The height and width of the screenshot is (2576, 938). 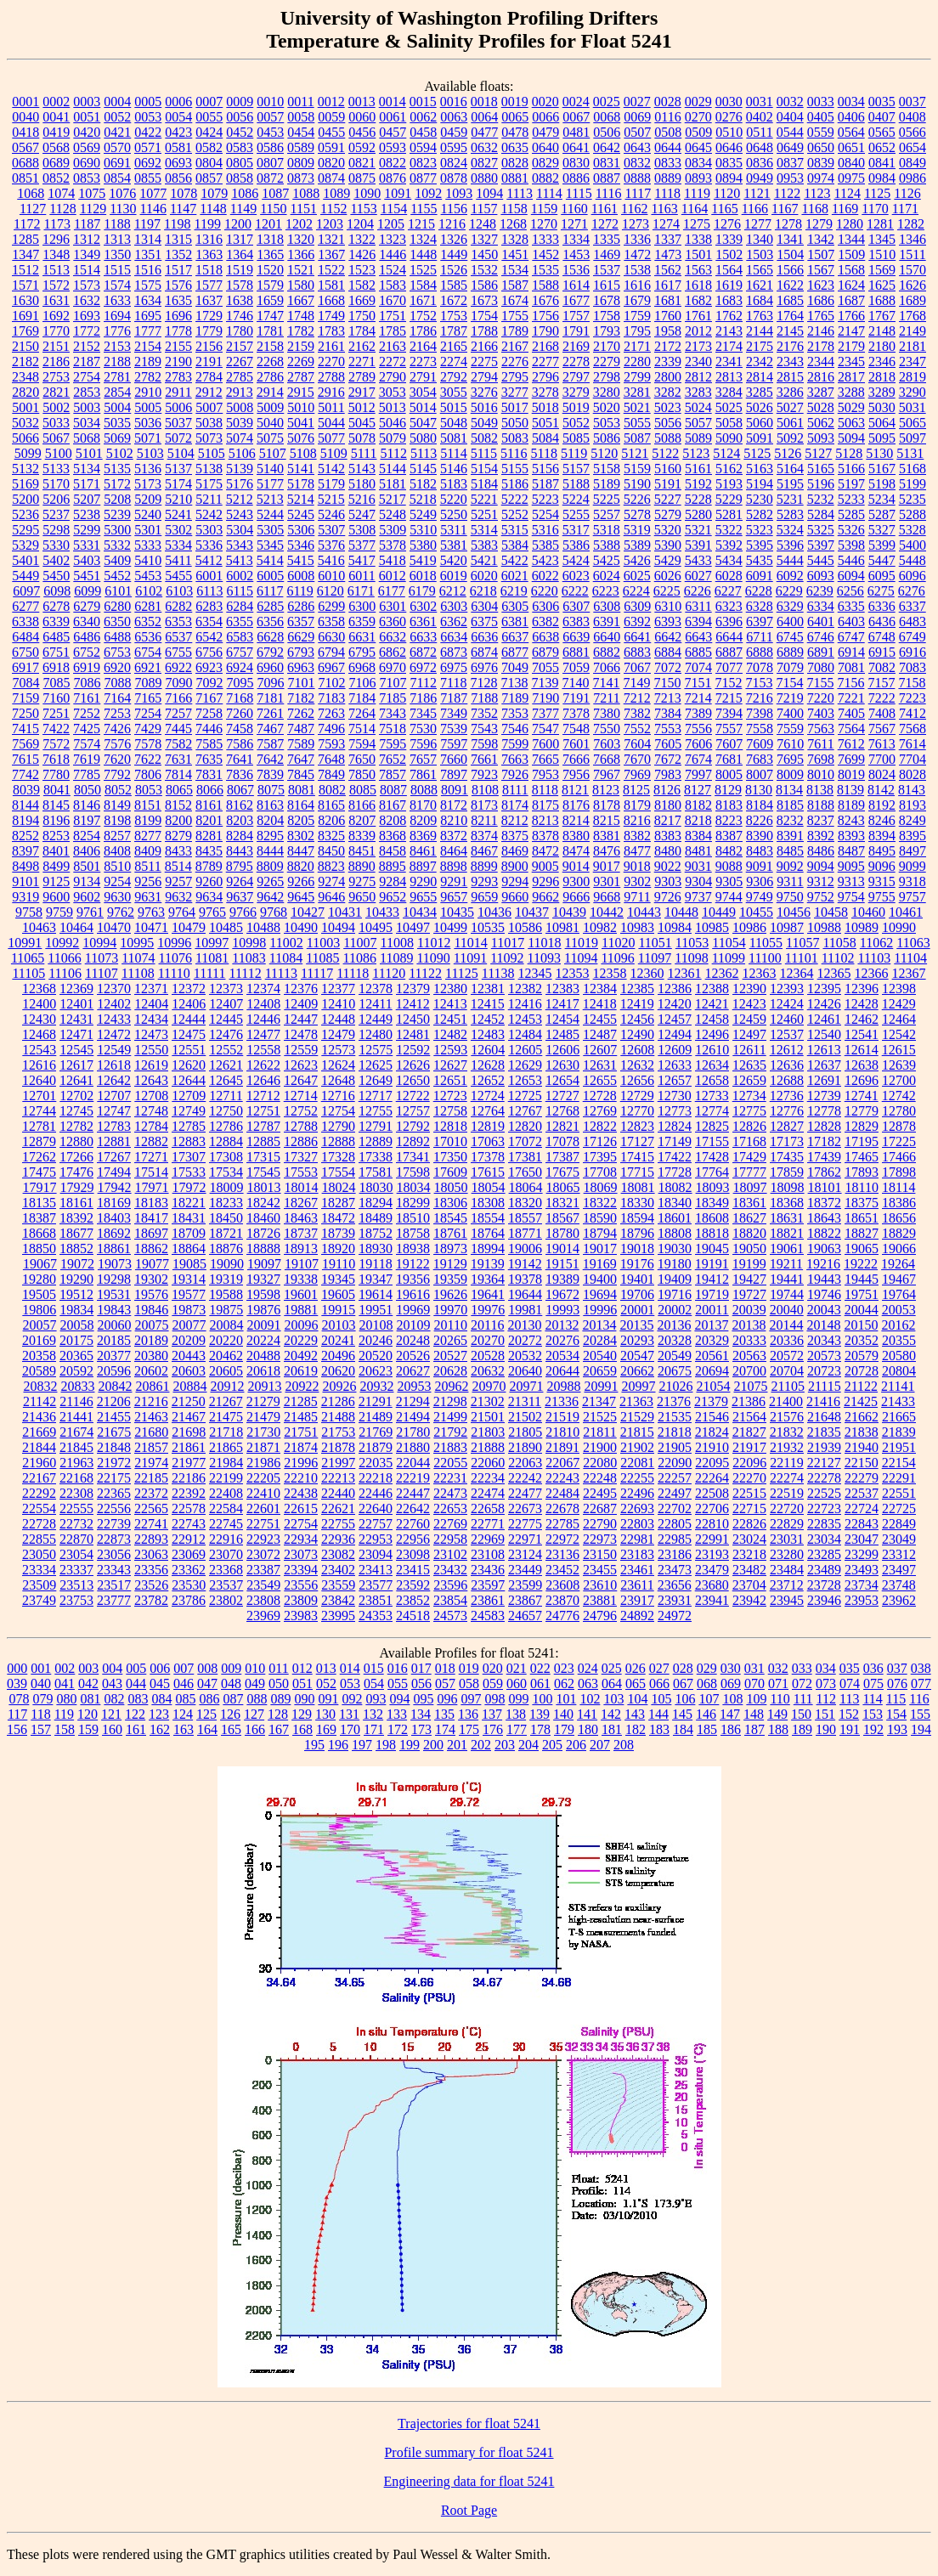 I want to click on 7251, so click(x=56, y=713).